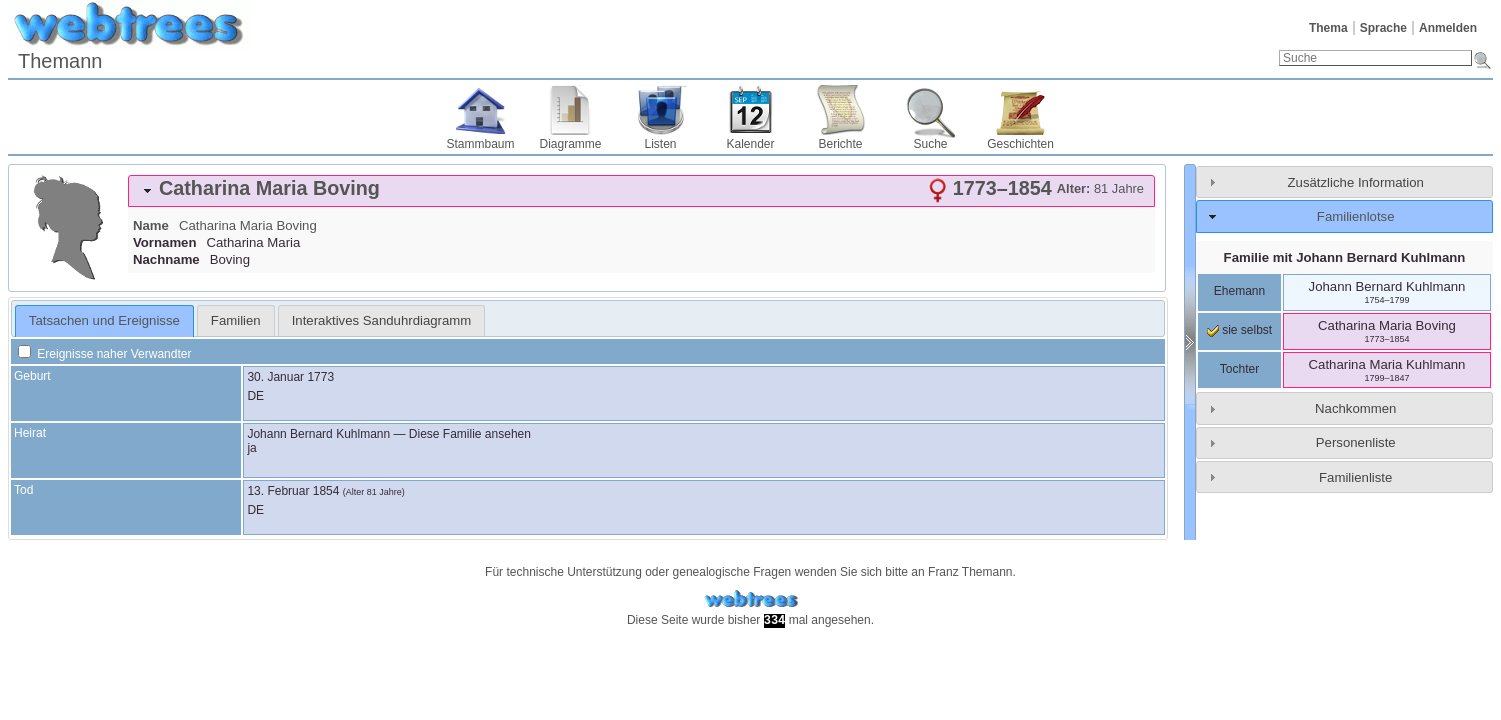  Describe the element at coordinates (470, 434) in the screenshot. I see `Diese Familie ansehen` at that location.